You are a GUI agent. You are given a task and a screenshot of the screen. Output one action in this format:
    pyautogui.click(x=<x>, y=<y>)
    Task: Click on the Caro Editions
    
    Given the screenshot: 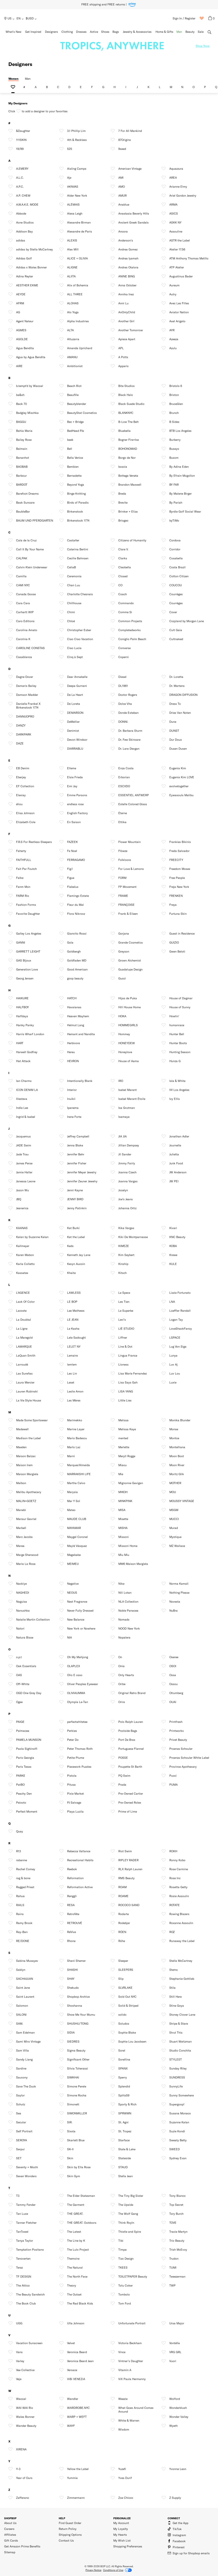 What is the action you would take?
    pyautogui.click(x=25, y=621)
    